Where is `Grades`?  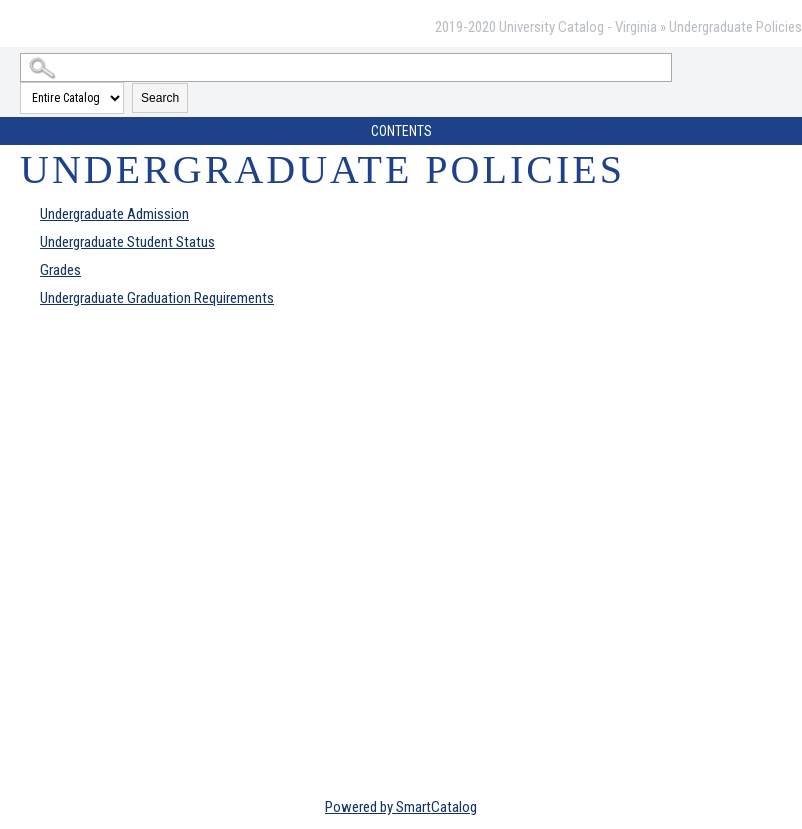 Grades is located at coordinates (60, 270).